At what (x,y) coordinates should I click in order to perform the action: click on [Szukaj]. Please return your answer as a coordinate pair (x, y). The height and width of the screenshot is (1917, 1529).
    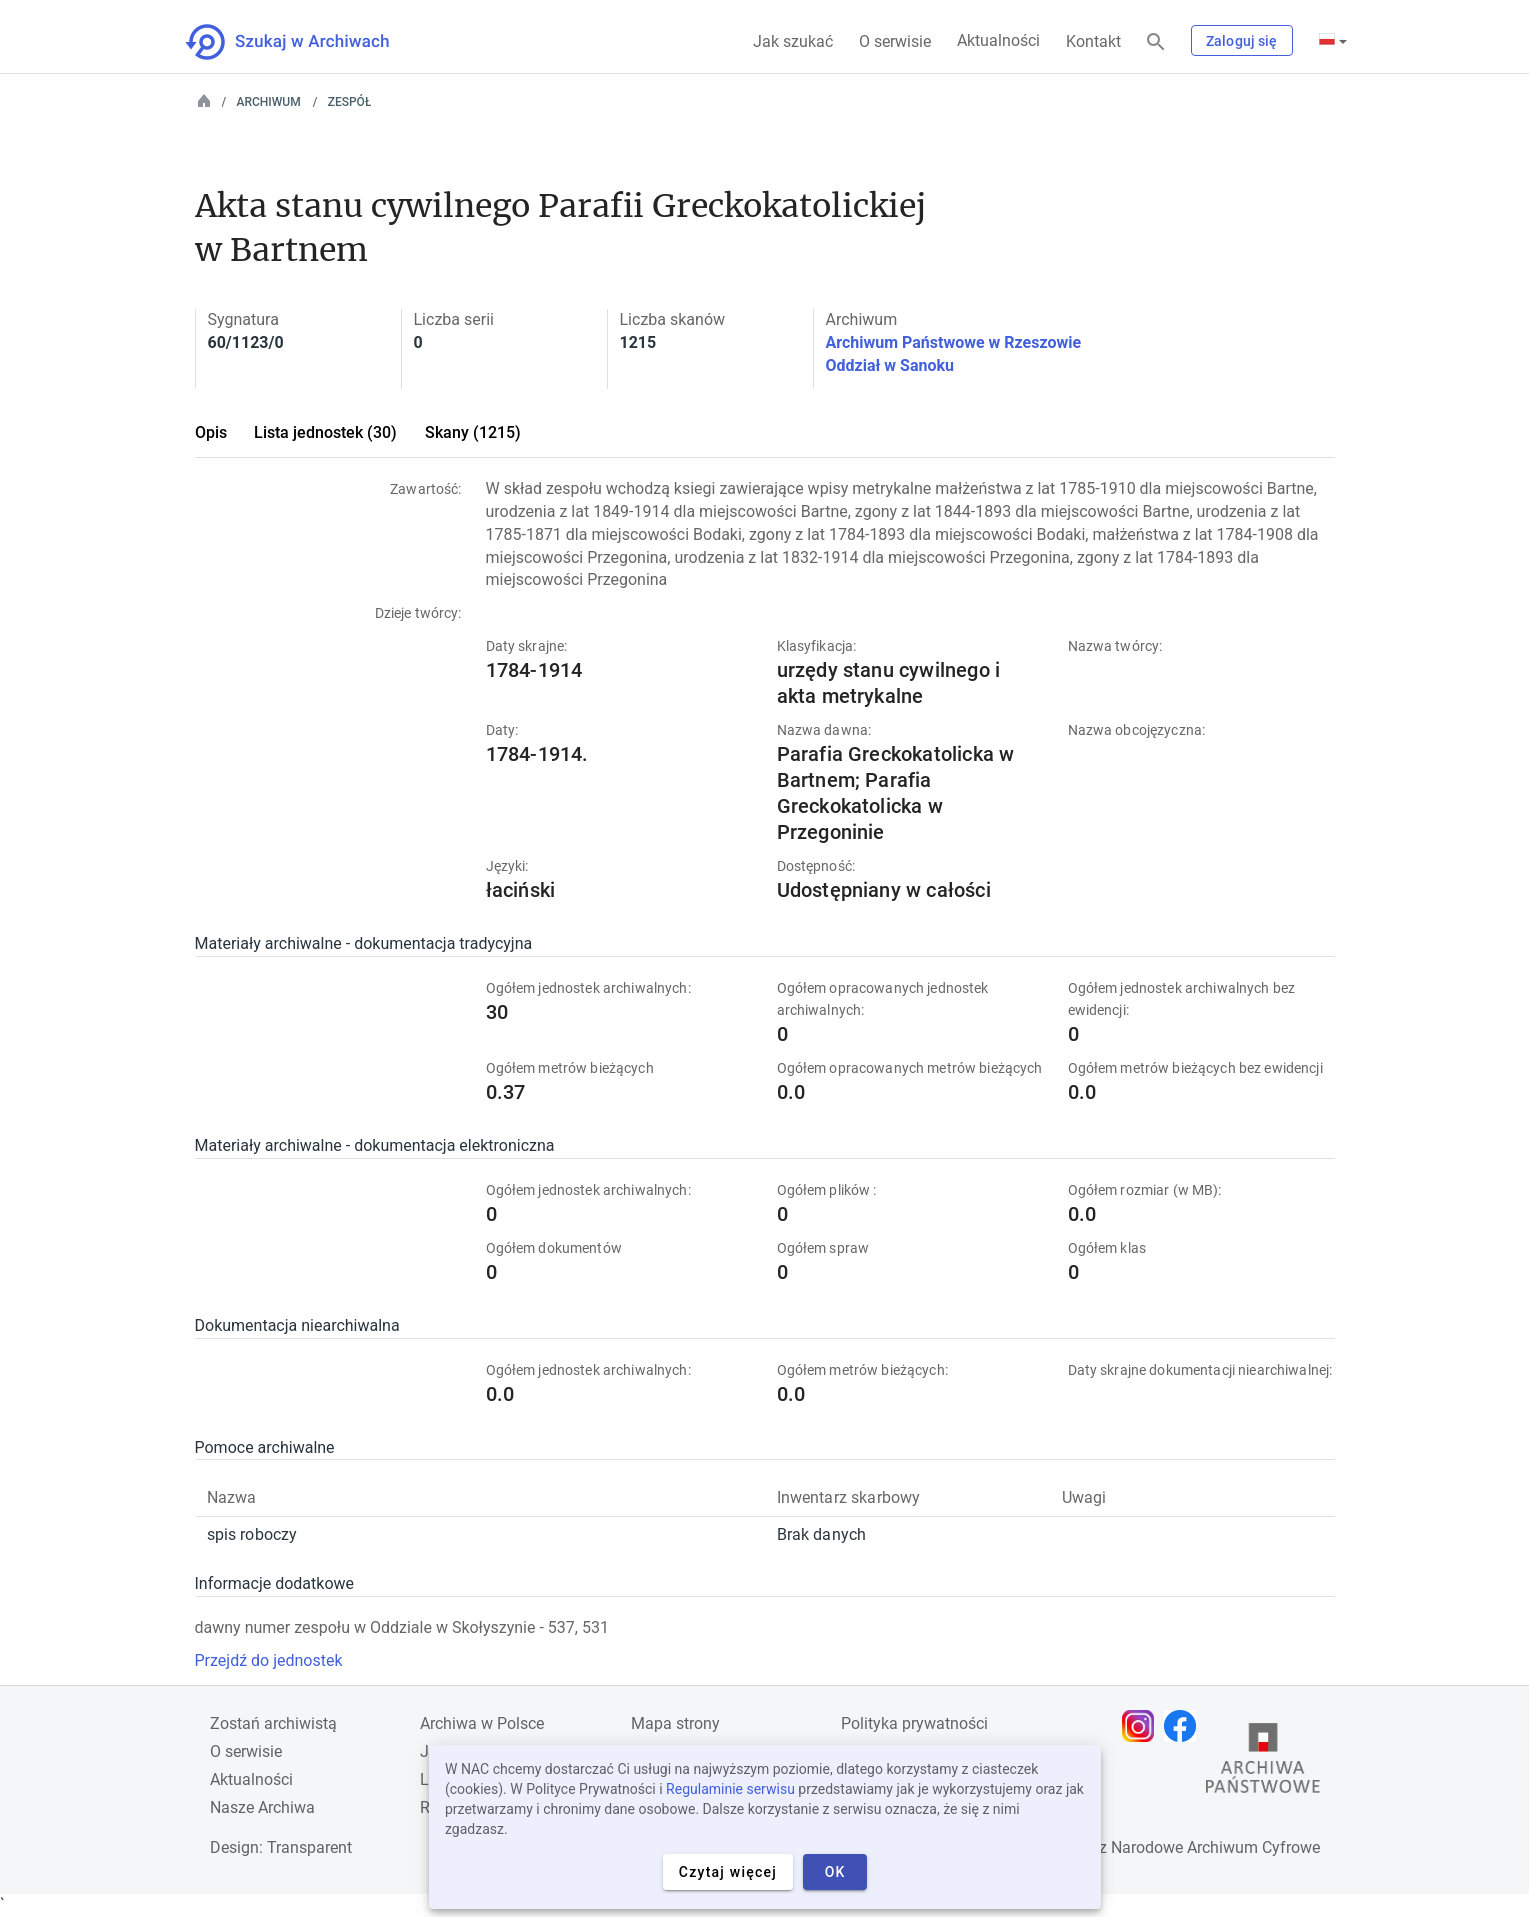
    Looking at the image, I should click on (1156, 42).